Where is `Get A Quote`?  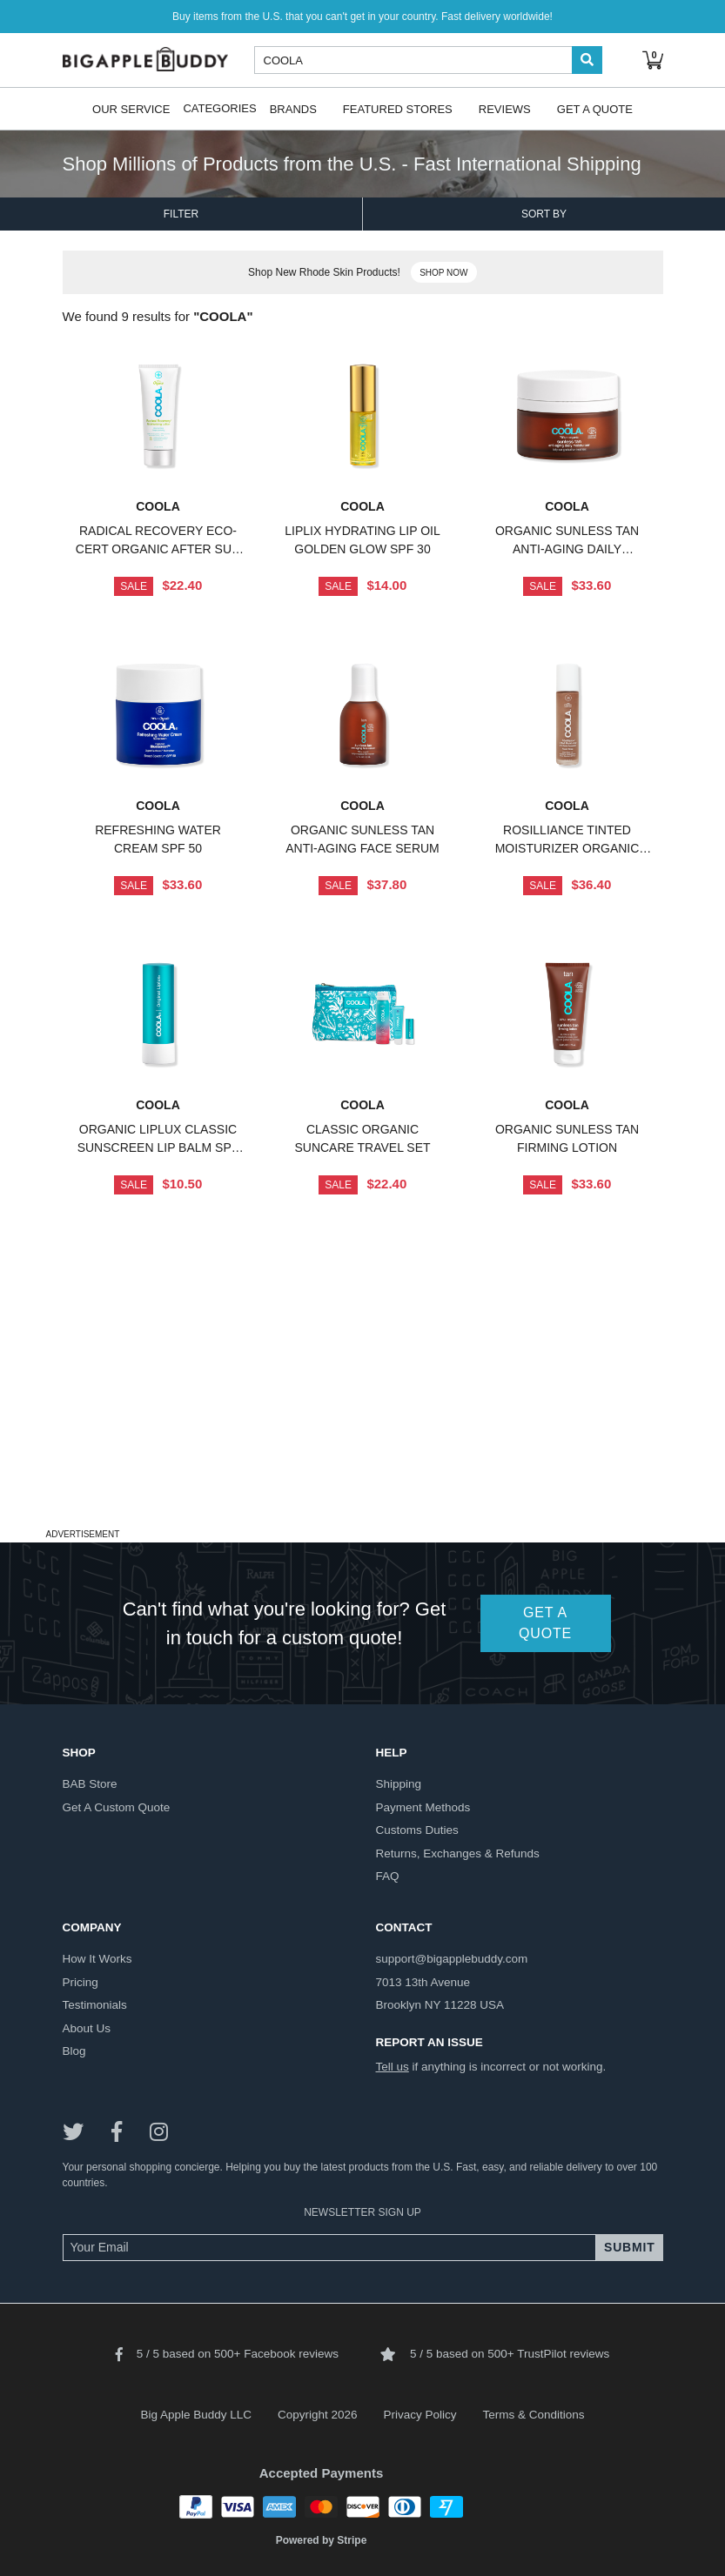 Get A Quote is located at coordinates (595, 108).